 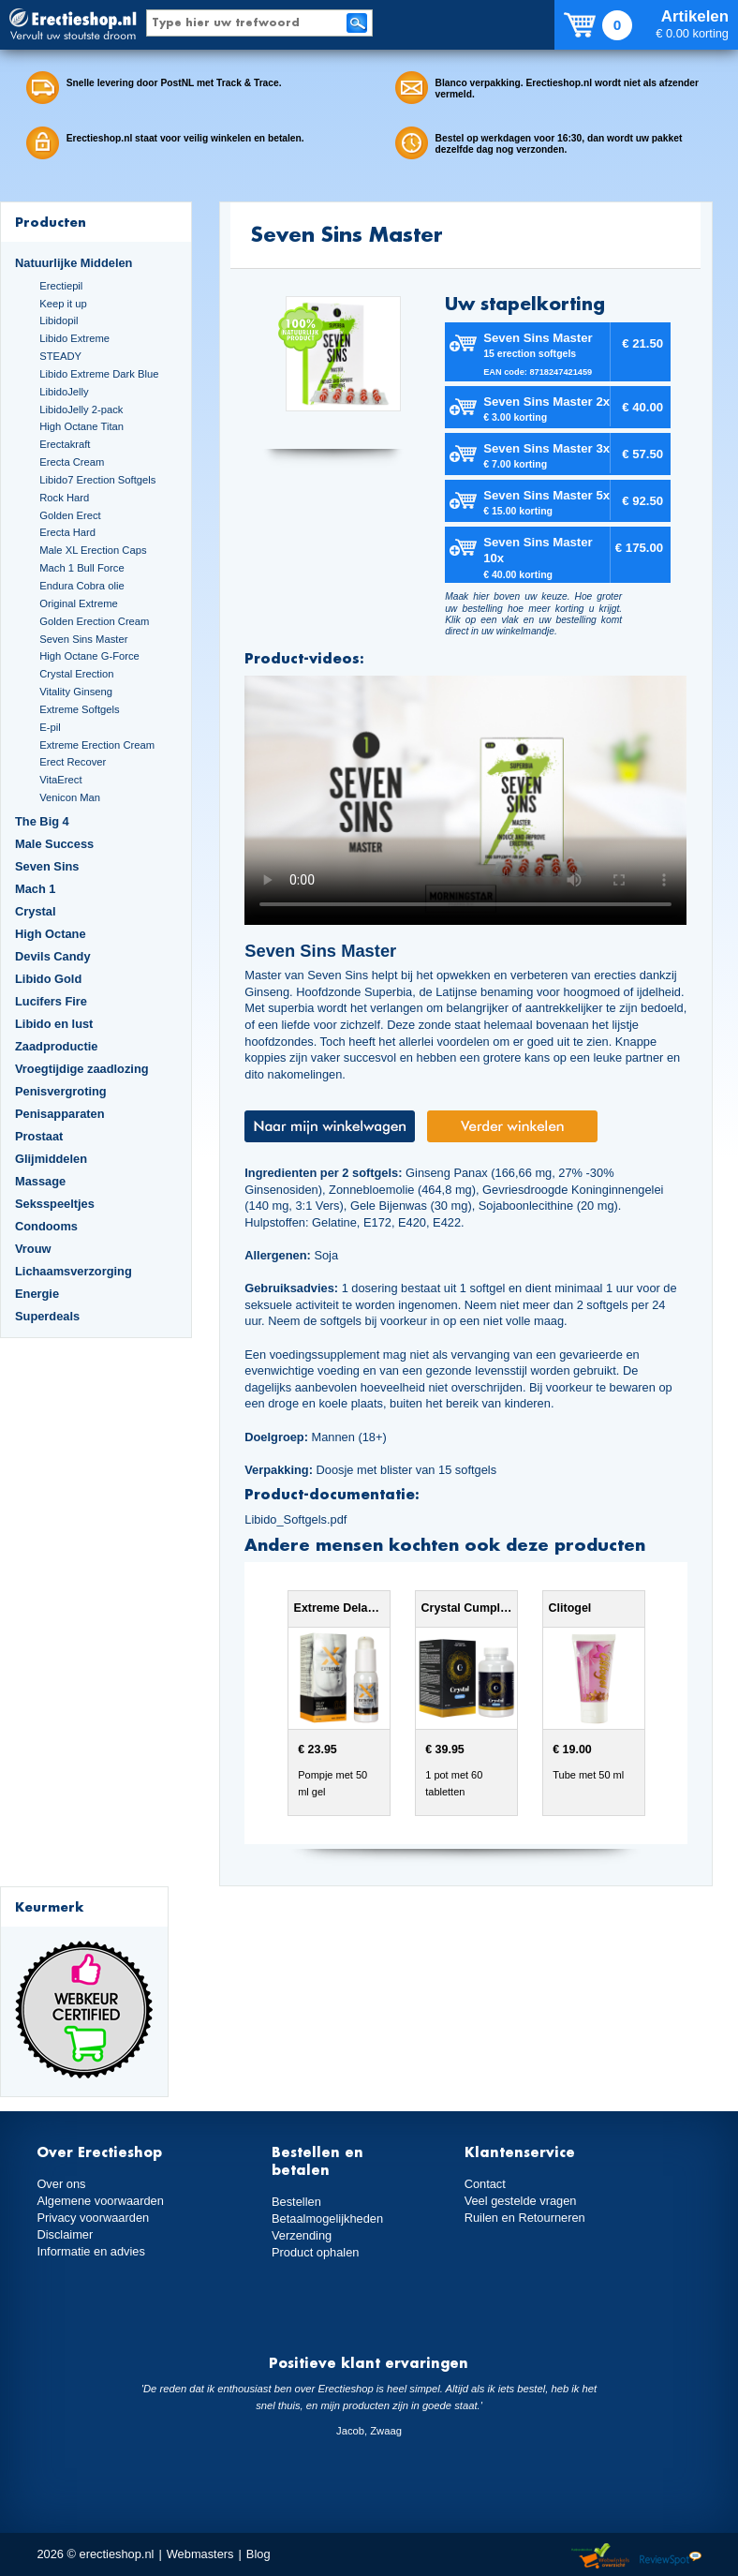 I want to click on The Big 4, so click(x=42, y=821).